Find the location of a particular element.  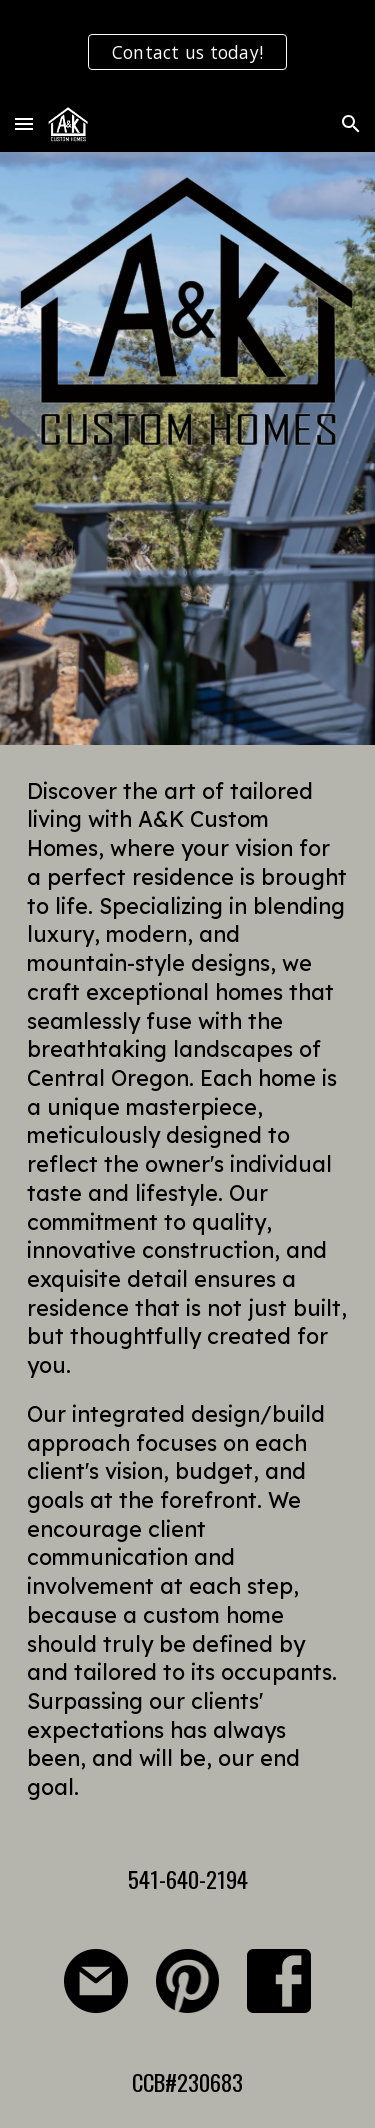

[main] is located at coordinates (188, 1289).